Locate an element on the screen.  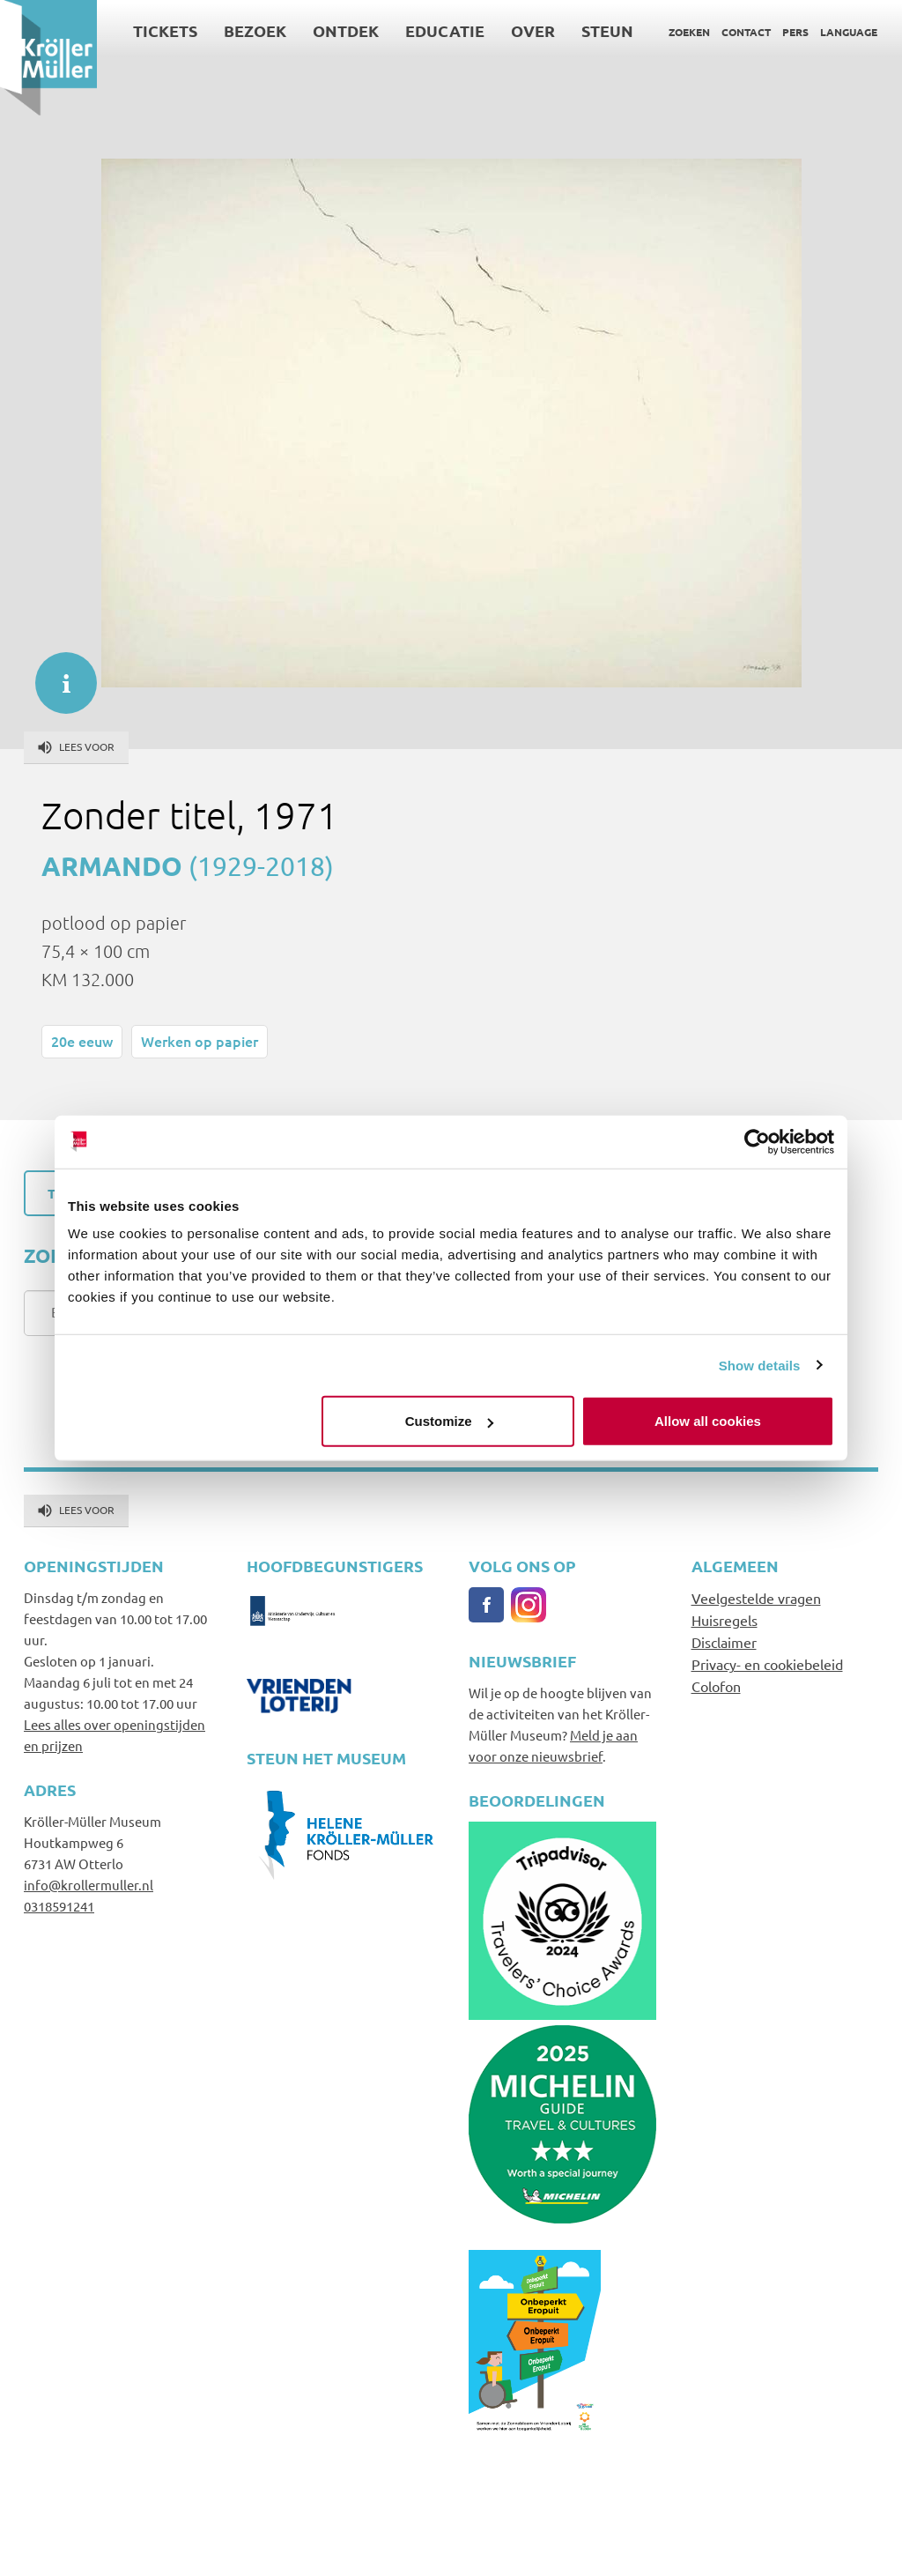
Language is located at coordinates (848, 32).